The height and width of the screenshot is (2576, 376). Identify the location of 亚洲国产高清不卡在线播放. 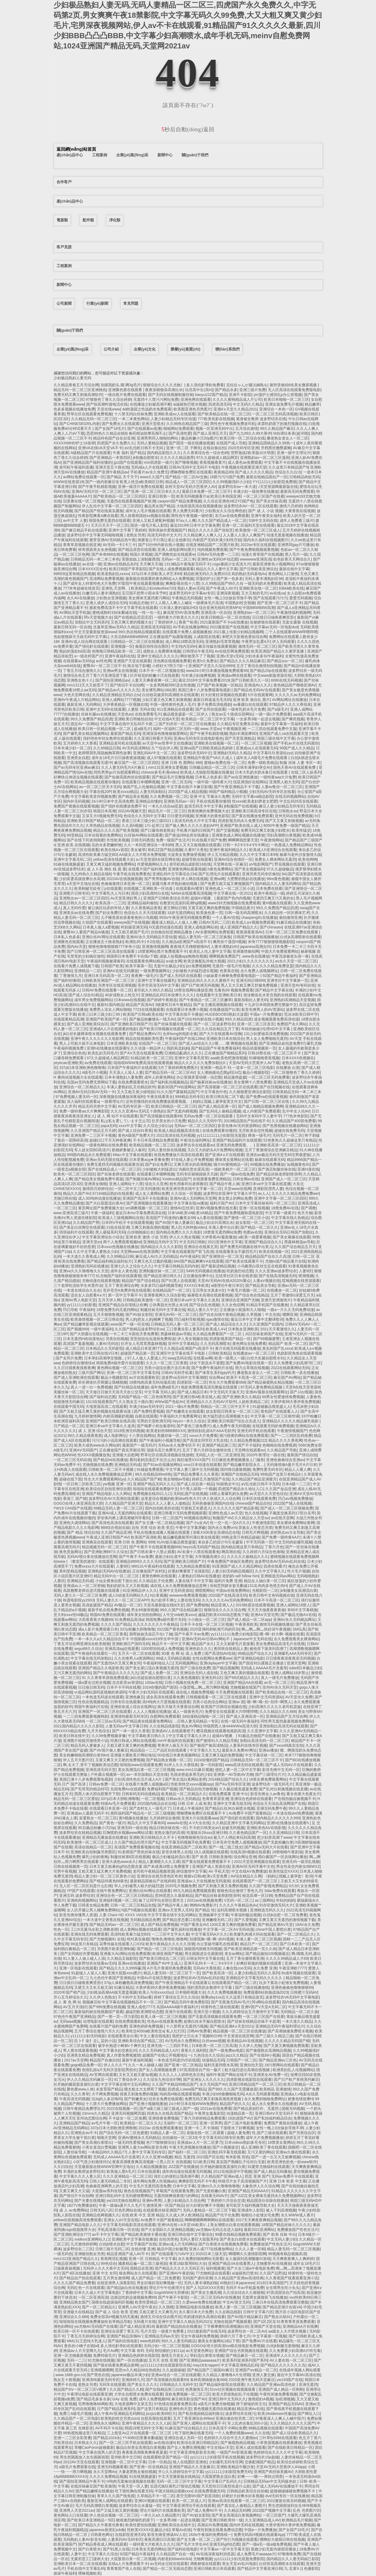
(145, 1198).